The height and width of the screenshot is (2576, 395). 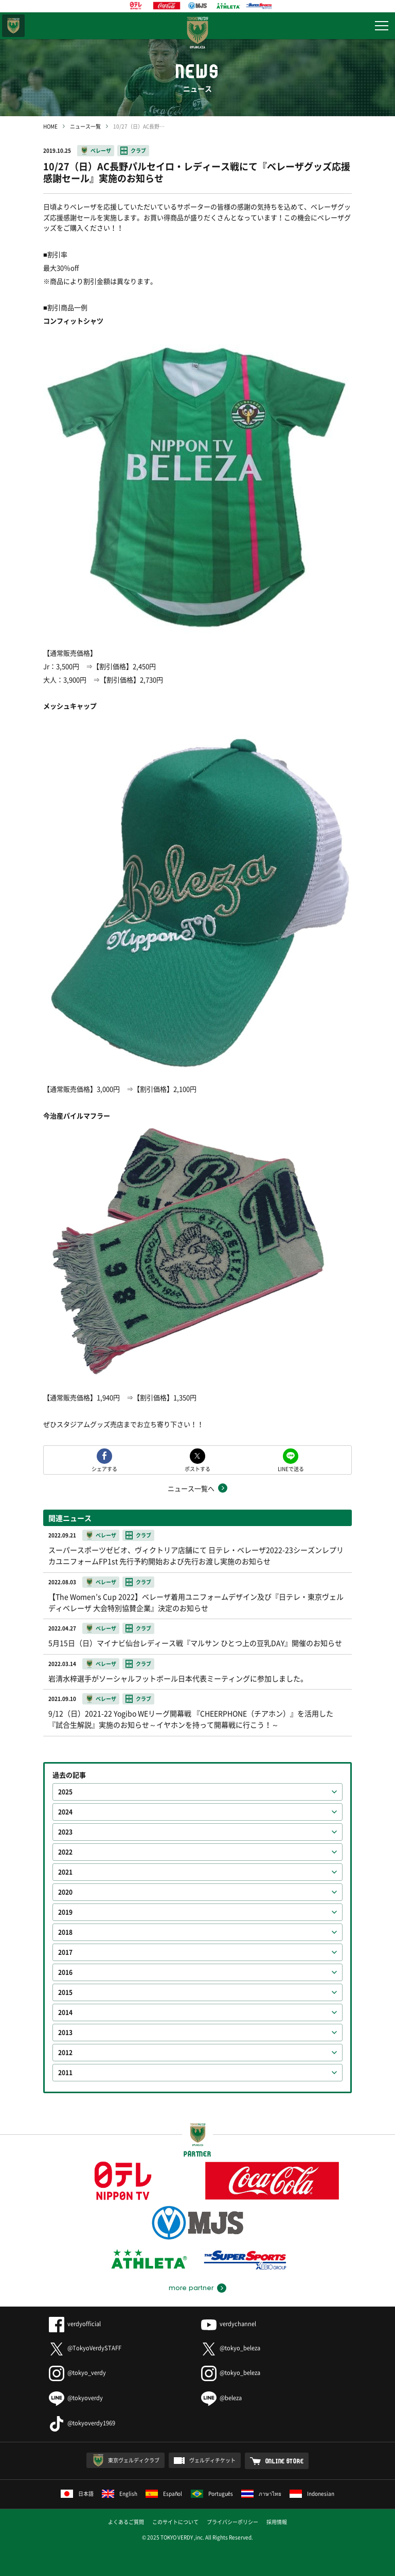 What do you see at coordinates (65, 2052) in the screenshot?
I see `2012` at bounding box center [65, 2052].